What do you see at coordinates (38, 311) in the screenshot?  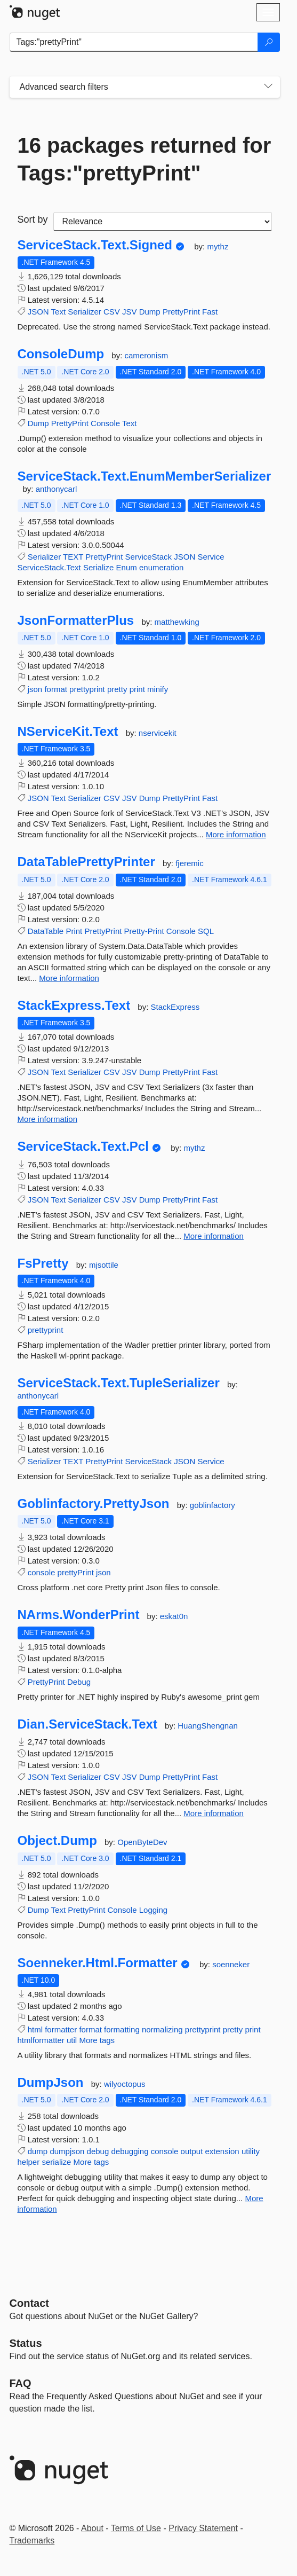 I see `JSON` at bounding box center [38, 311].